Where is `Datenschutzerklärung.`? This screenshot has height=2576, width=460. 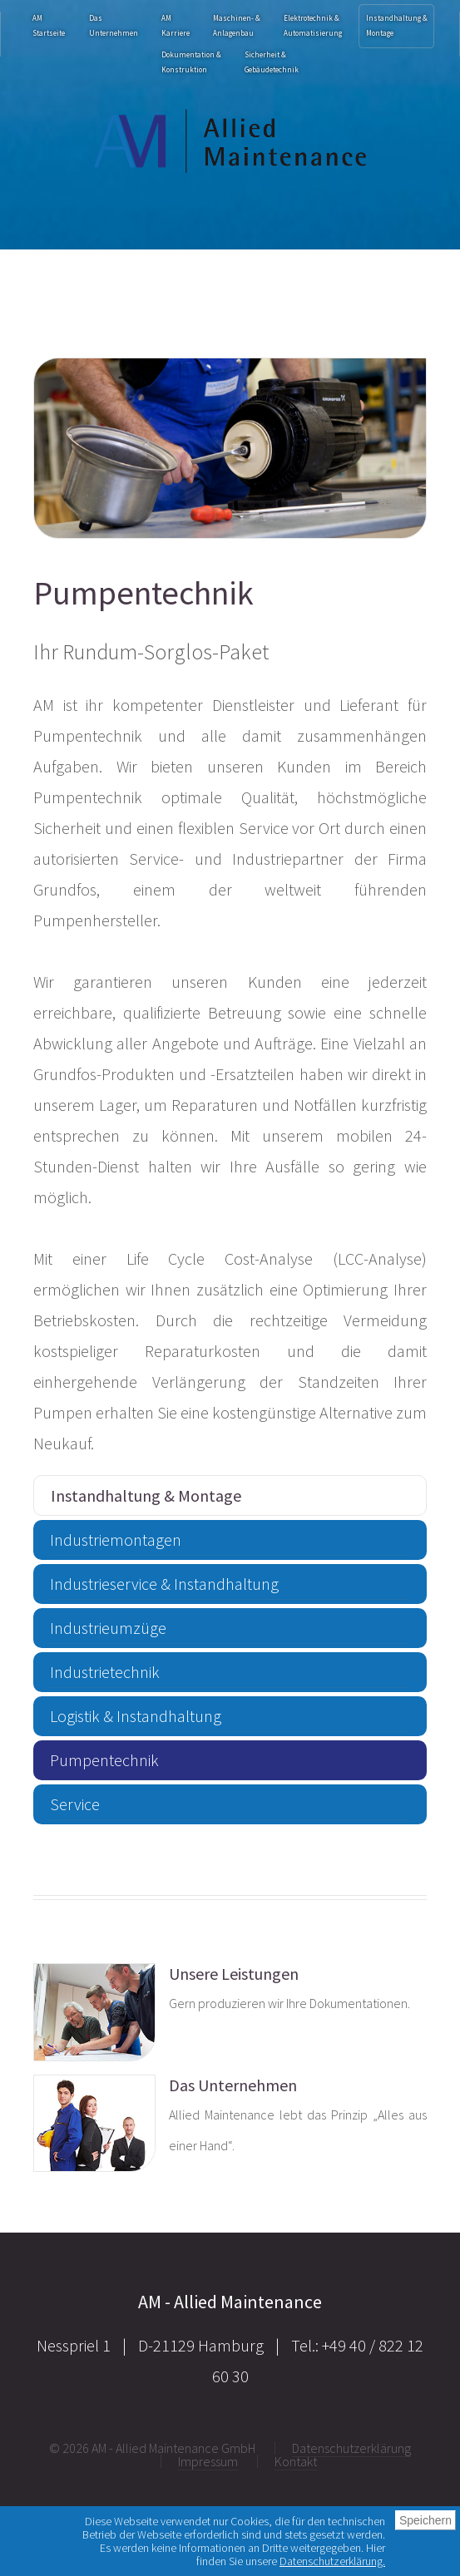 Datenschutzerklärung. is located at coordinates (332, 2561).